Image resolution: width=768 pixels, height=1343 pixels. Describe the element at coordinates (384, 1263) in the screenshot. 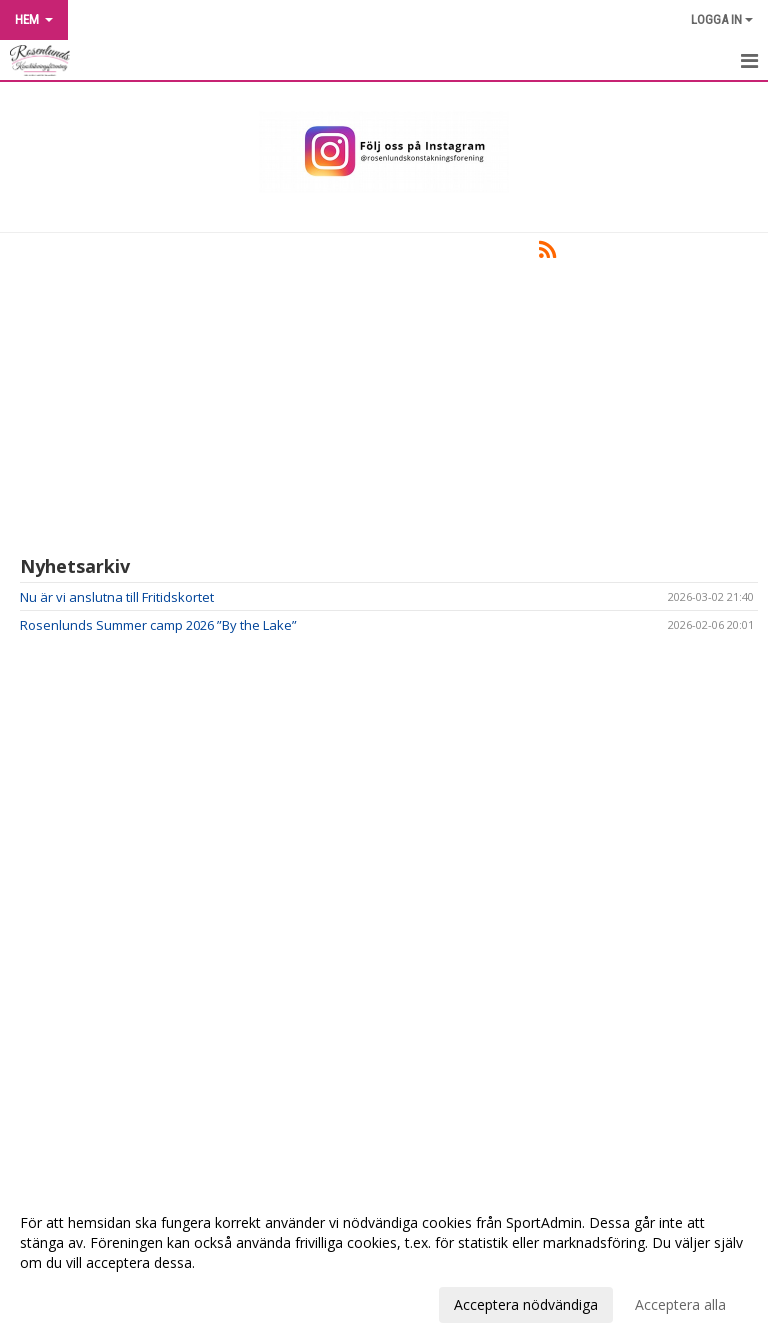

I see `[dialog]` at that location.